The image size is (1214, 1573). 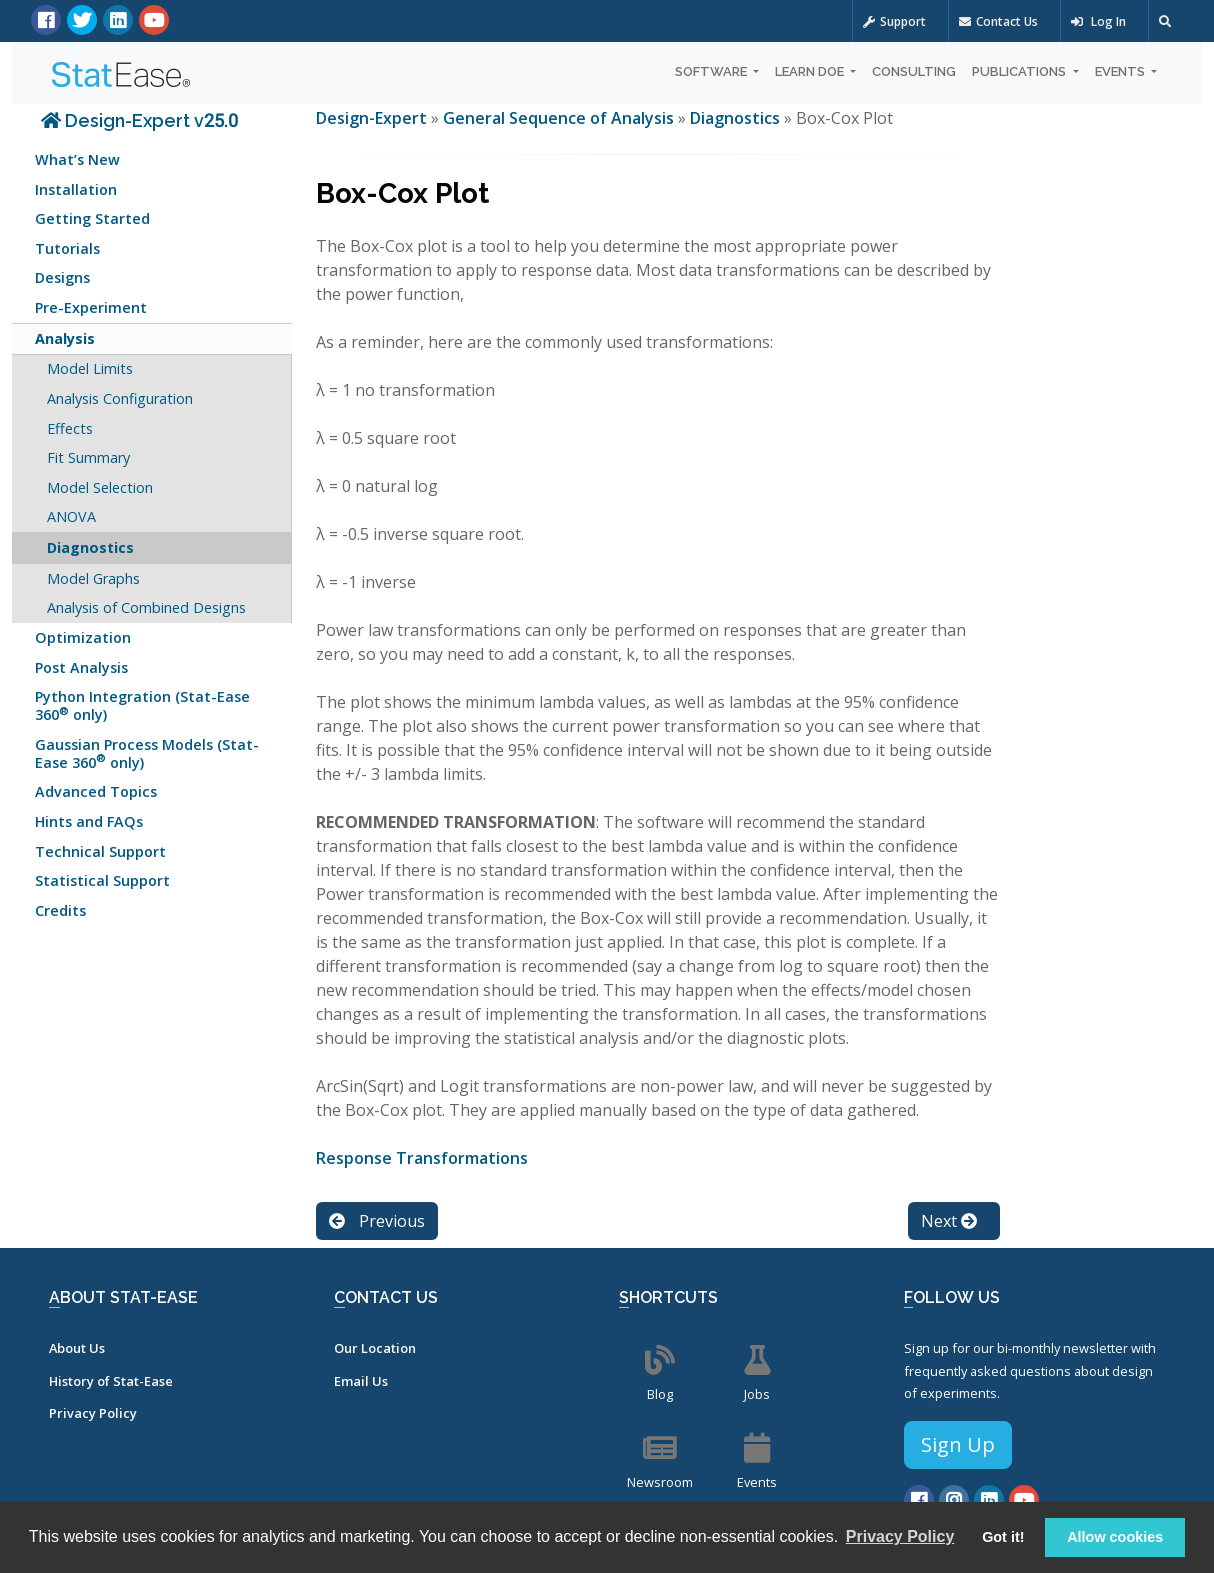 What do you see at coordinates (1115, 1537) in the screenshot?
I see `Allow cookies [button]` at bounding box center [1115, 1537].